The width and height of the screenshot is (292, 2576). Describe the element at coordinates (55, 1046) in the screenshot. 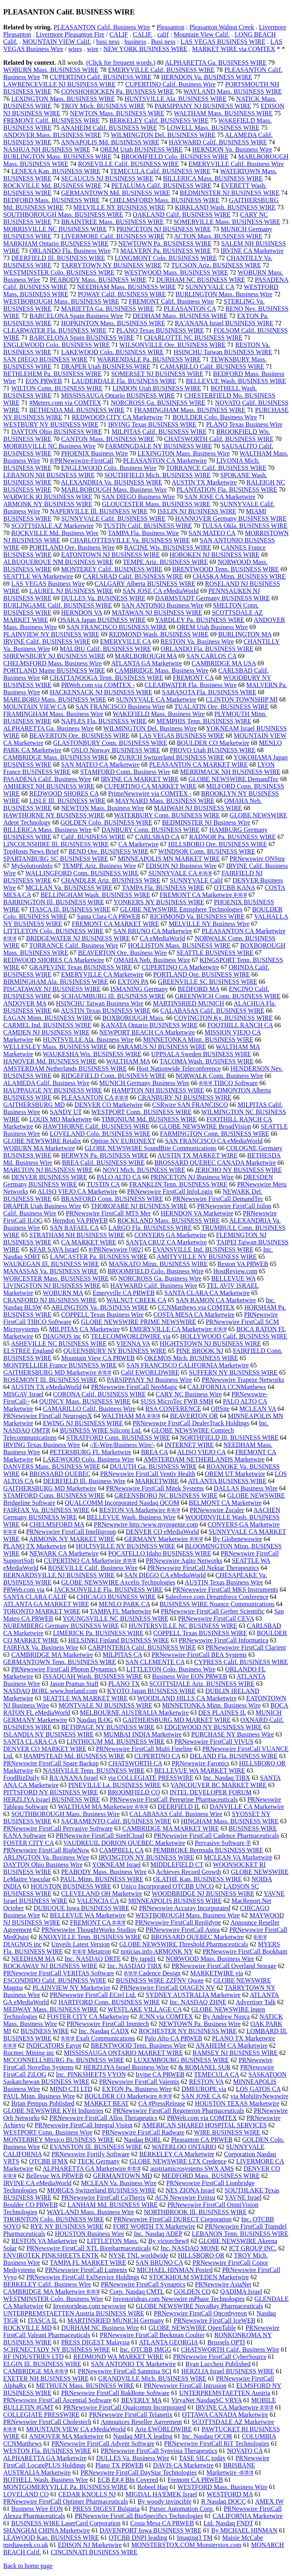

I see `WELLESLEY Mass. BUSINESS WIRE` at that location.